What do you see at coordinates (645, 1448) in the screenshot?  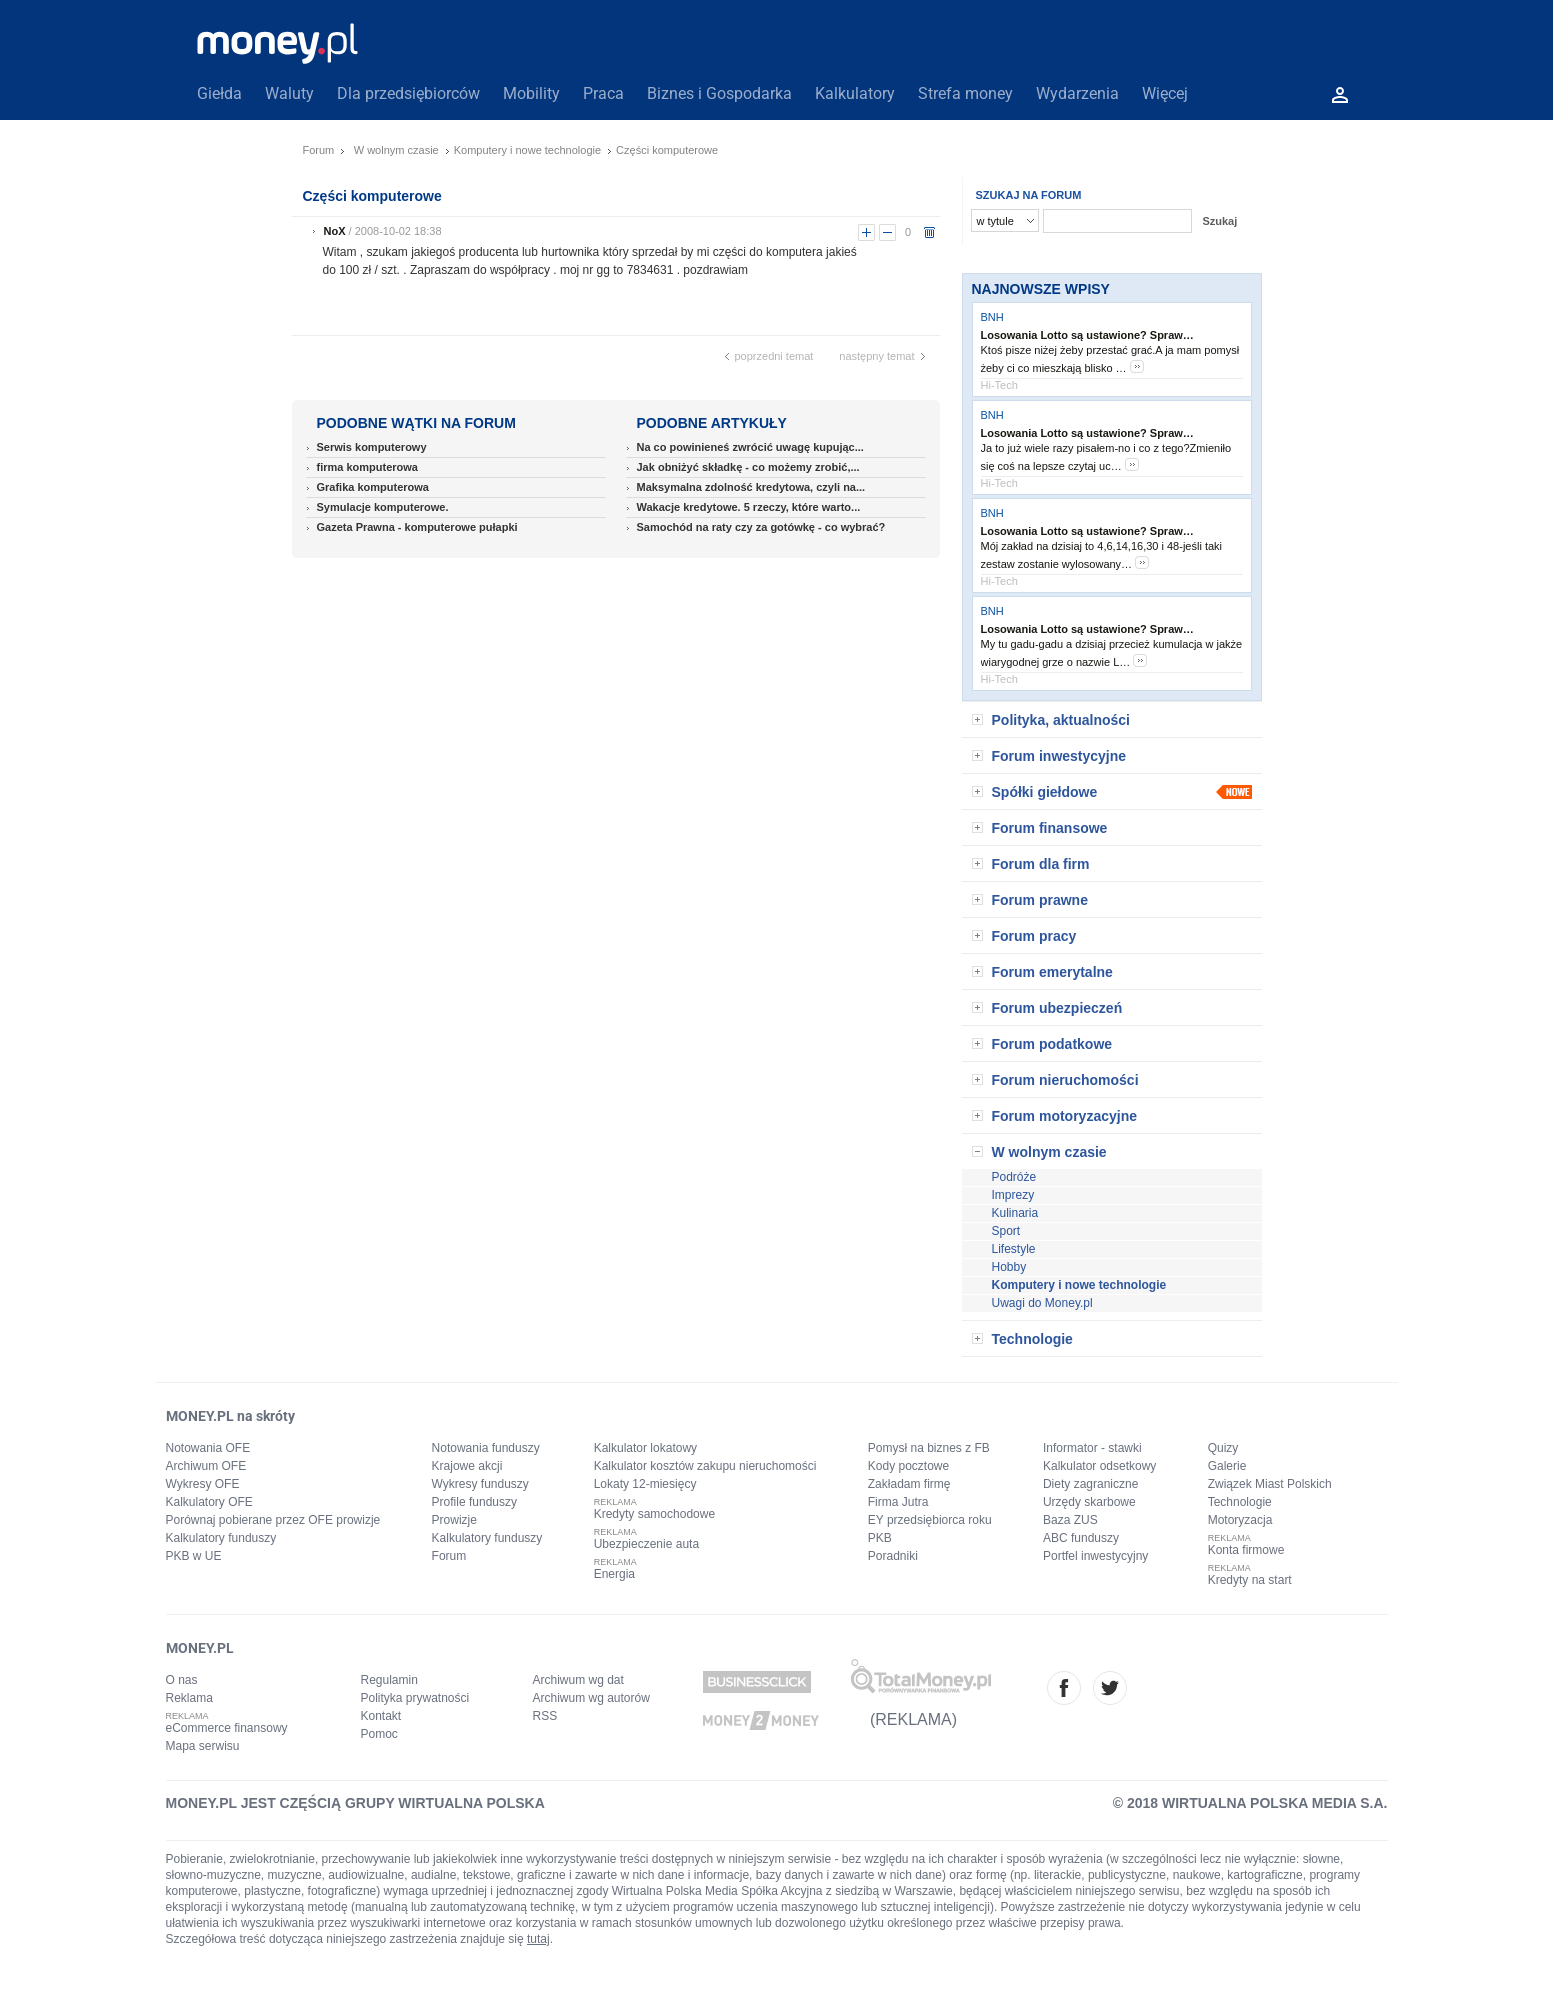 I see `Kalkulator lokatowy` at bounding box center [645, 1448].